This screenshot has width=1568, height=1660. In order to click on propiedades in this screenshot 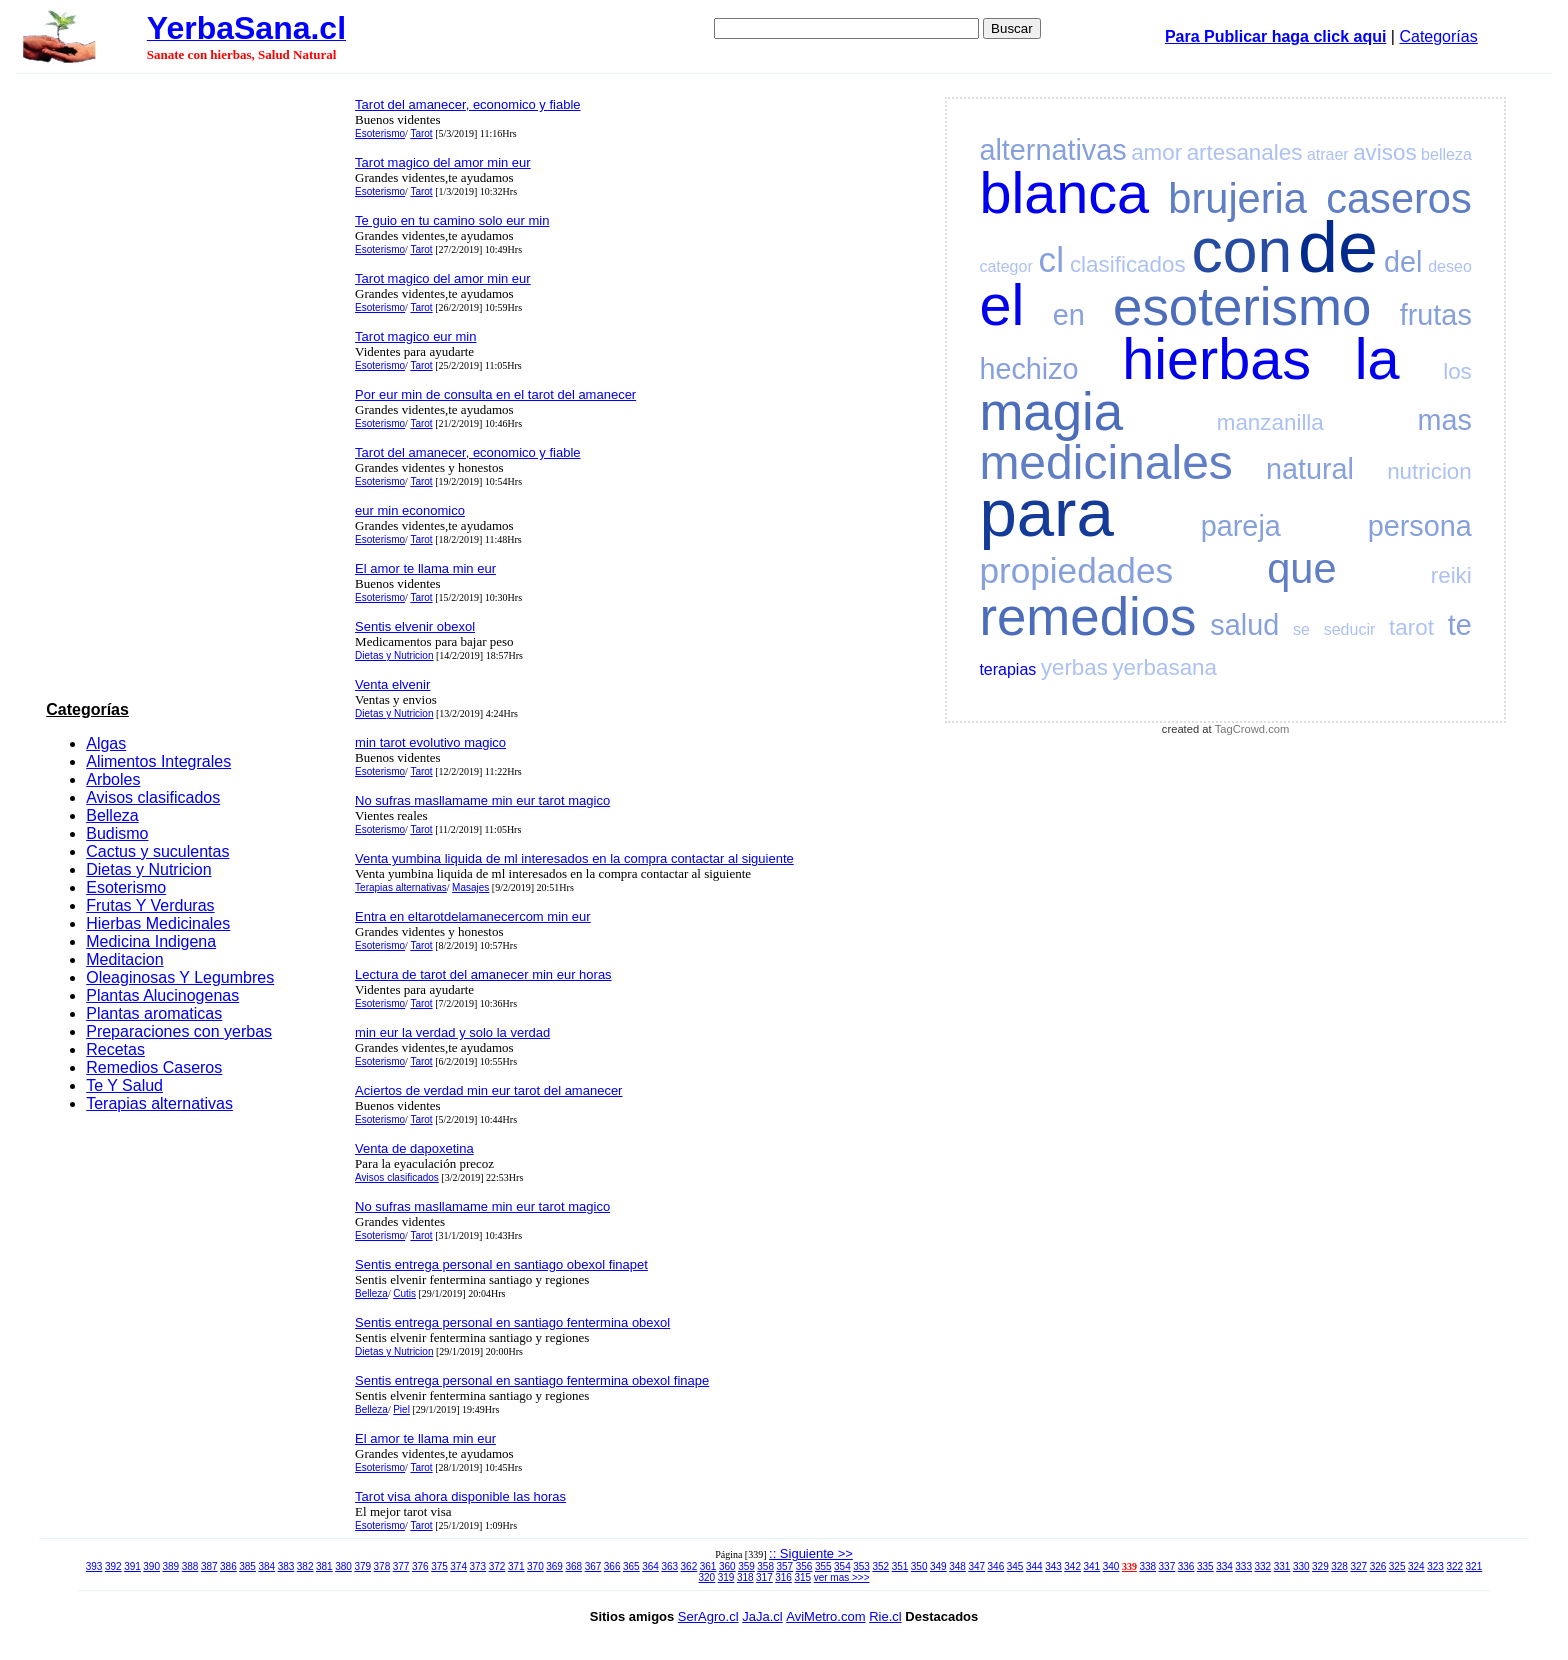, I will do `click(1076, 570)`.